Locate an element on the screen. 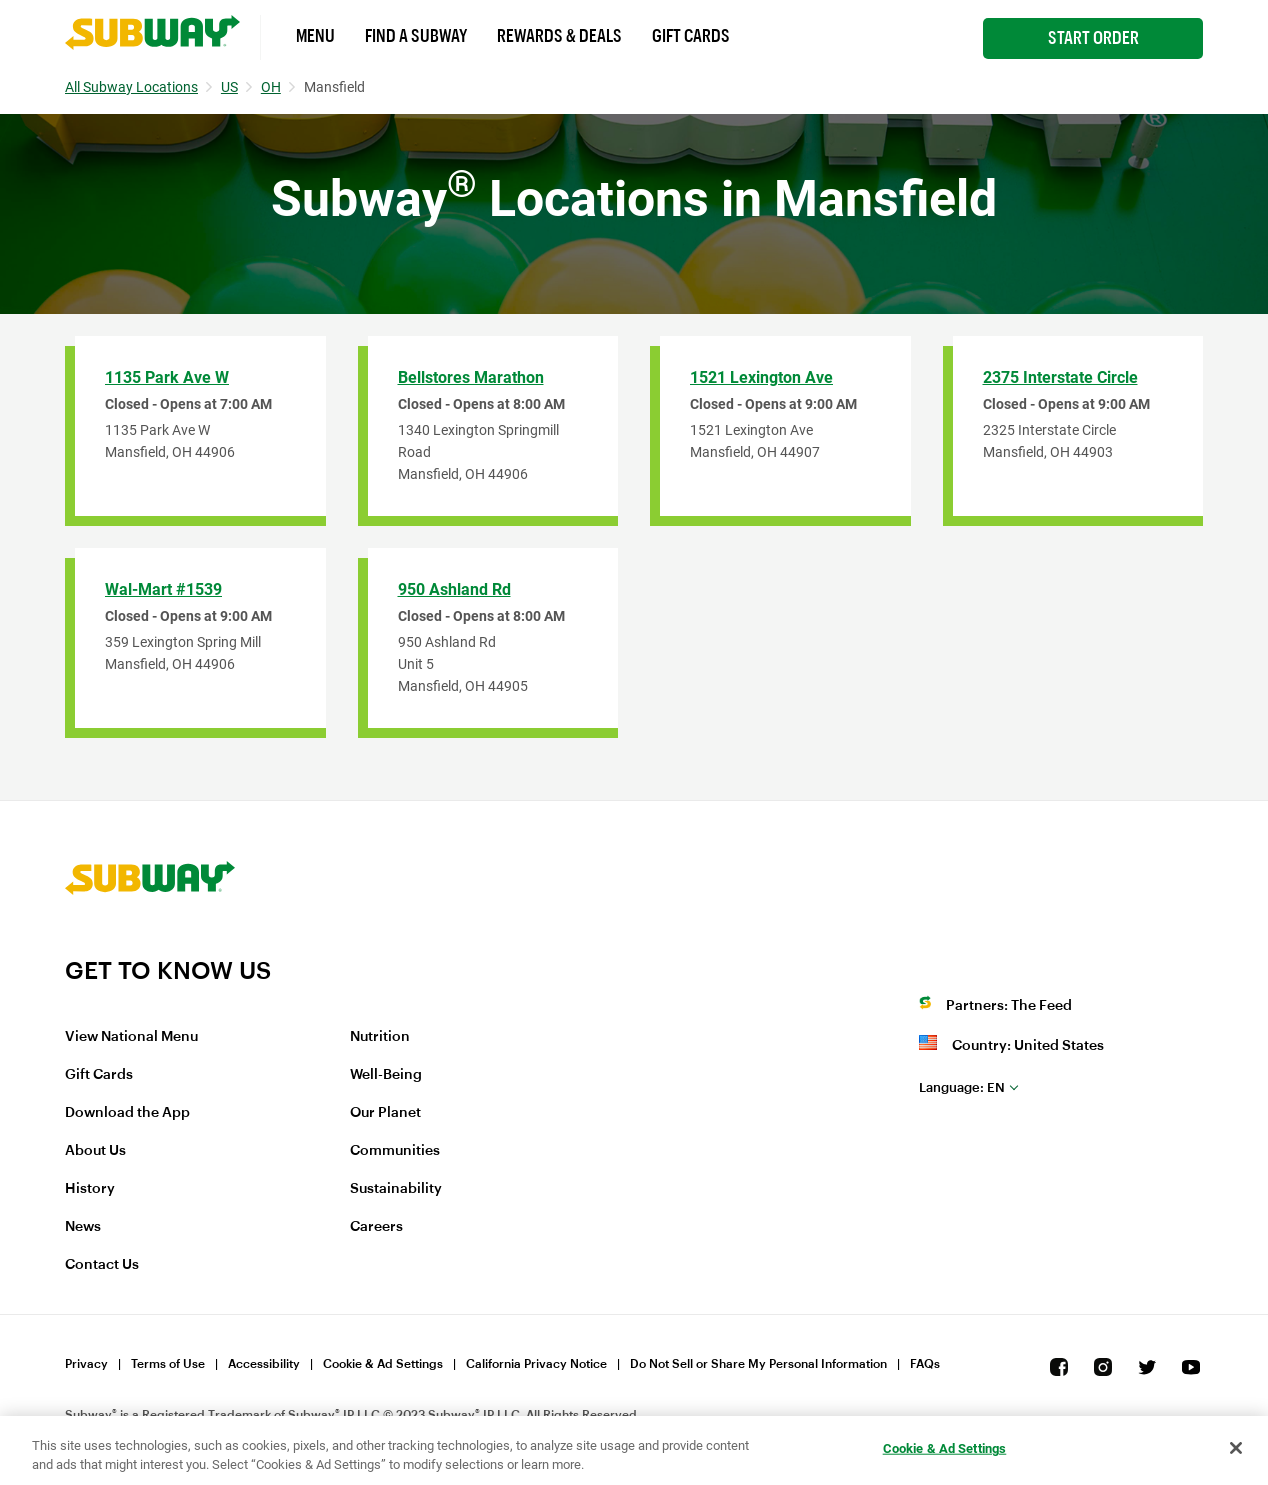 This screenshot has width=1268, height=1485. News is located at coordinates (83, 1227).